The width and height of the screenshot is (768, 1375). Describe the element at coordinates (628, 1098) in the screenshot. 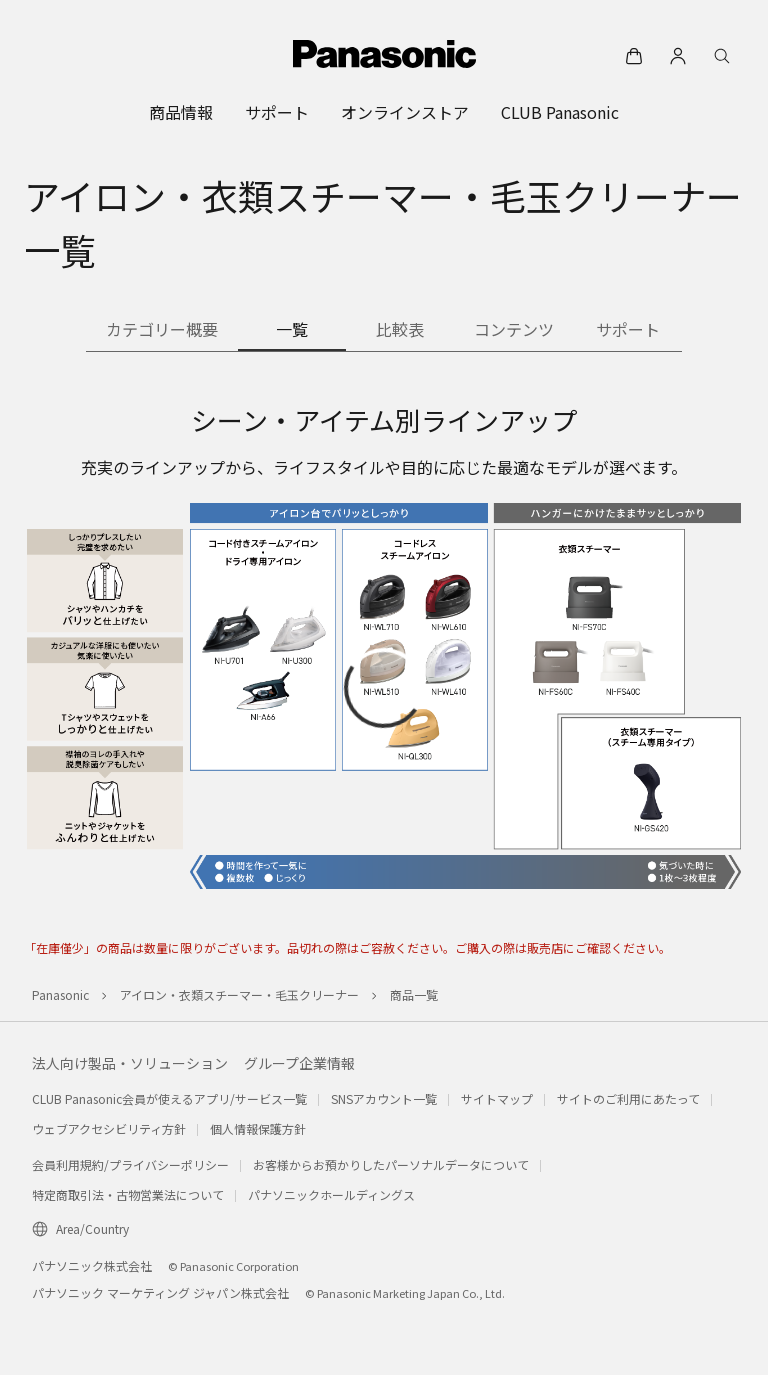

I see `サイトのご利用にあたって` at that location.